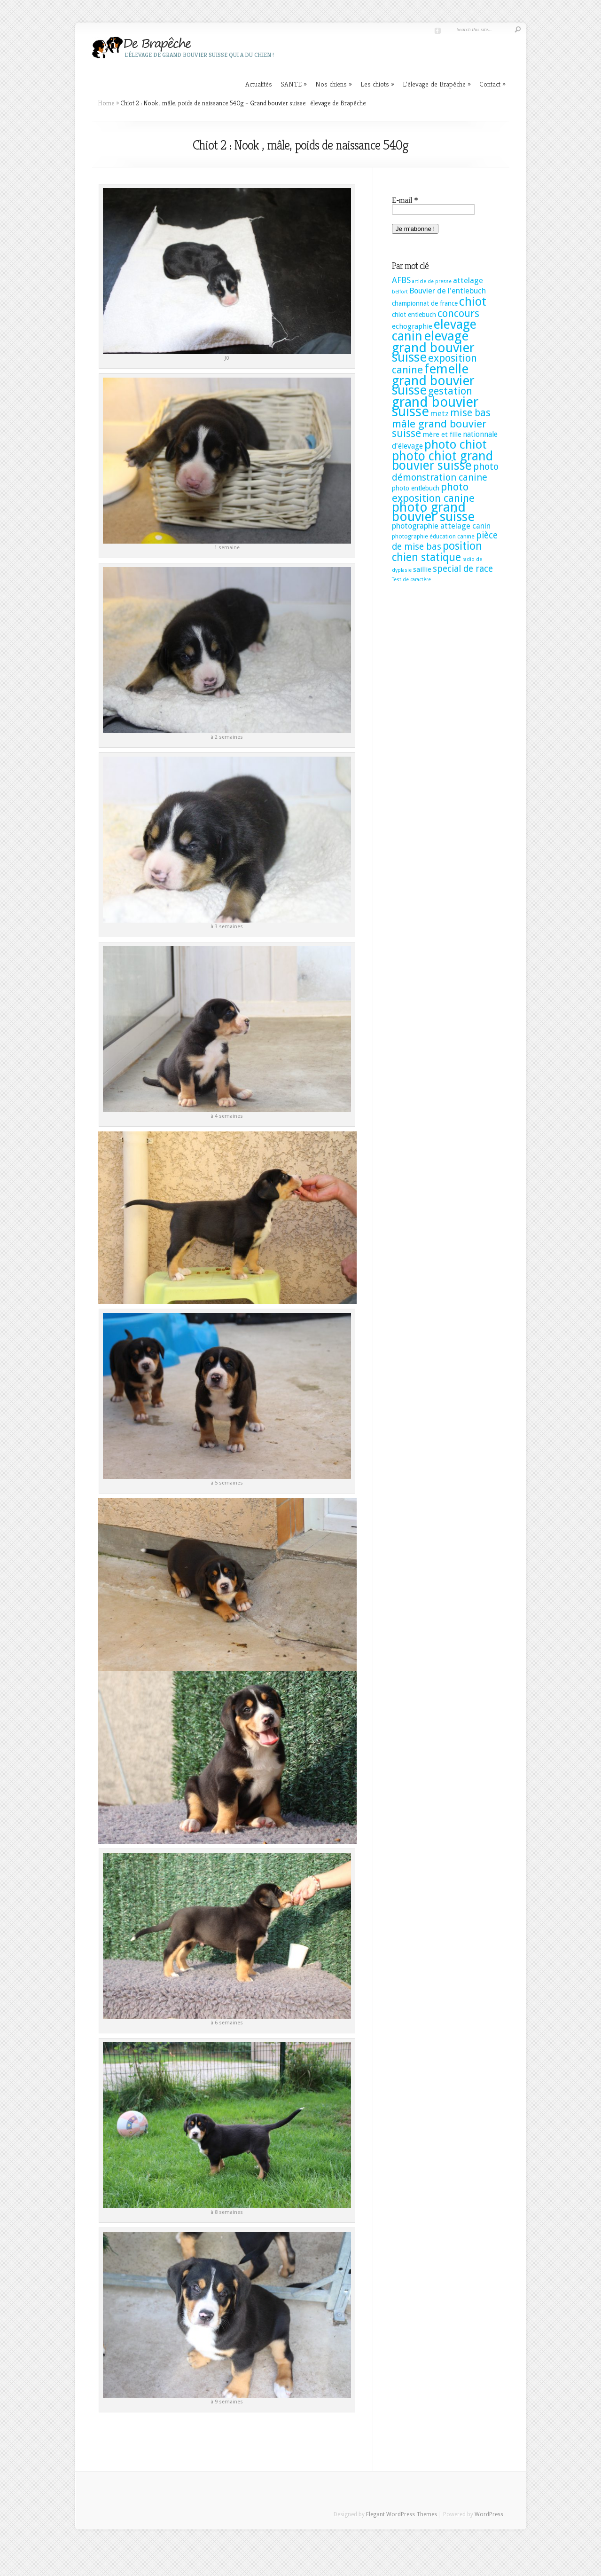 Image resolution: width=601 pixels, height=2576 pixels. I want to click on Actualités, so click(258, 83).